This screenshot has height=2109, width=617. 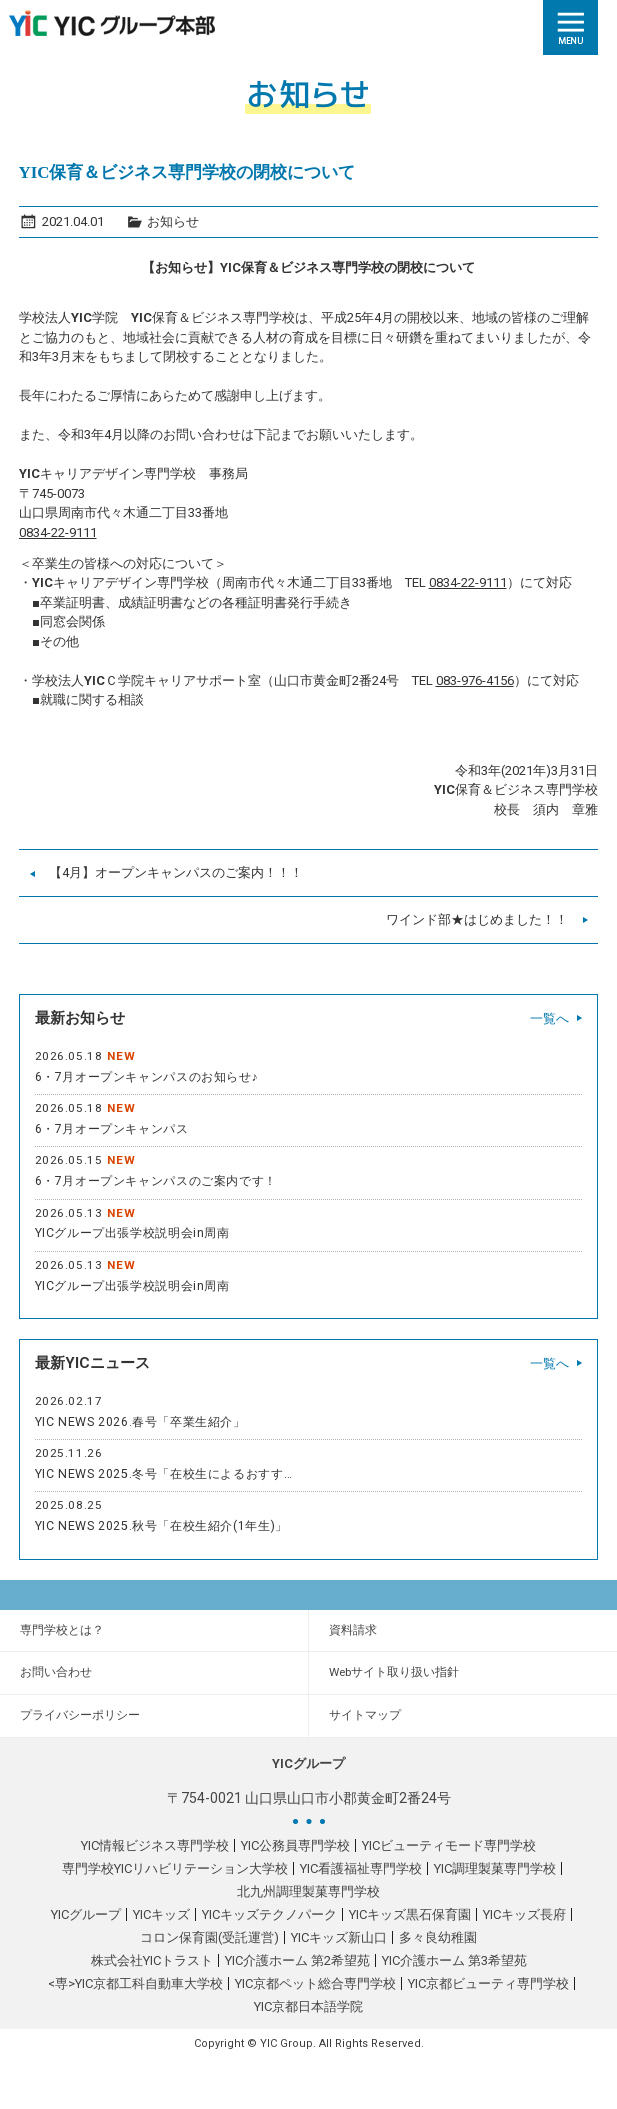 I want to click on YIC情報ビジネス専門学校, so click(x=155, y=1845).